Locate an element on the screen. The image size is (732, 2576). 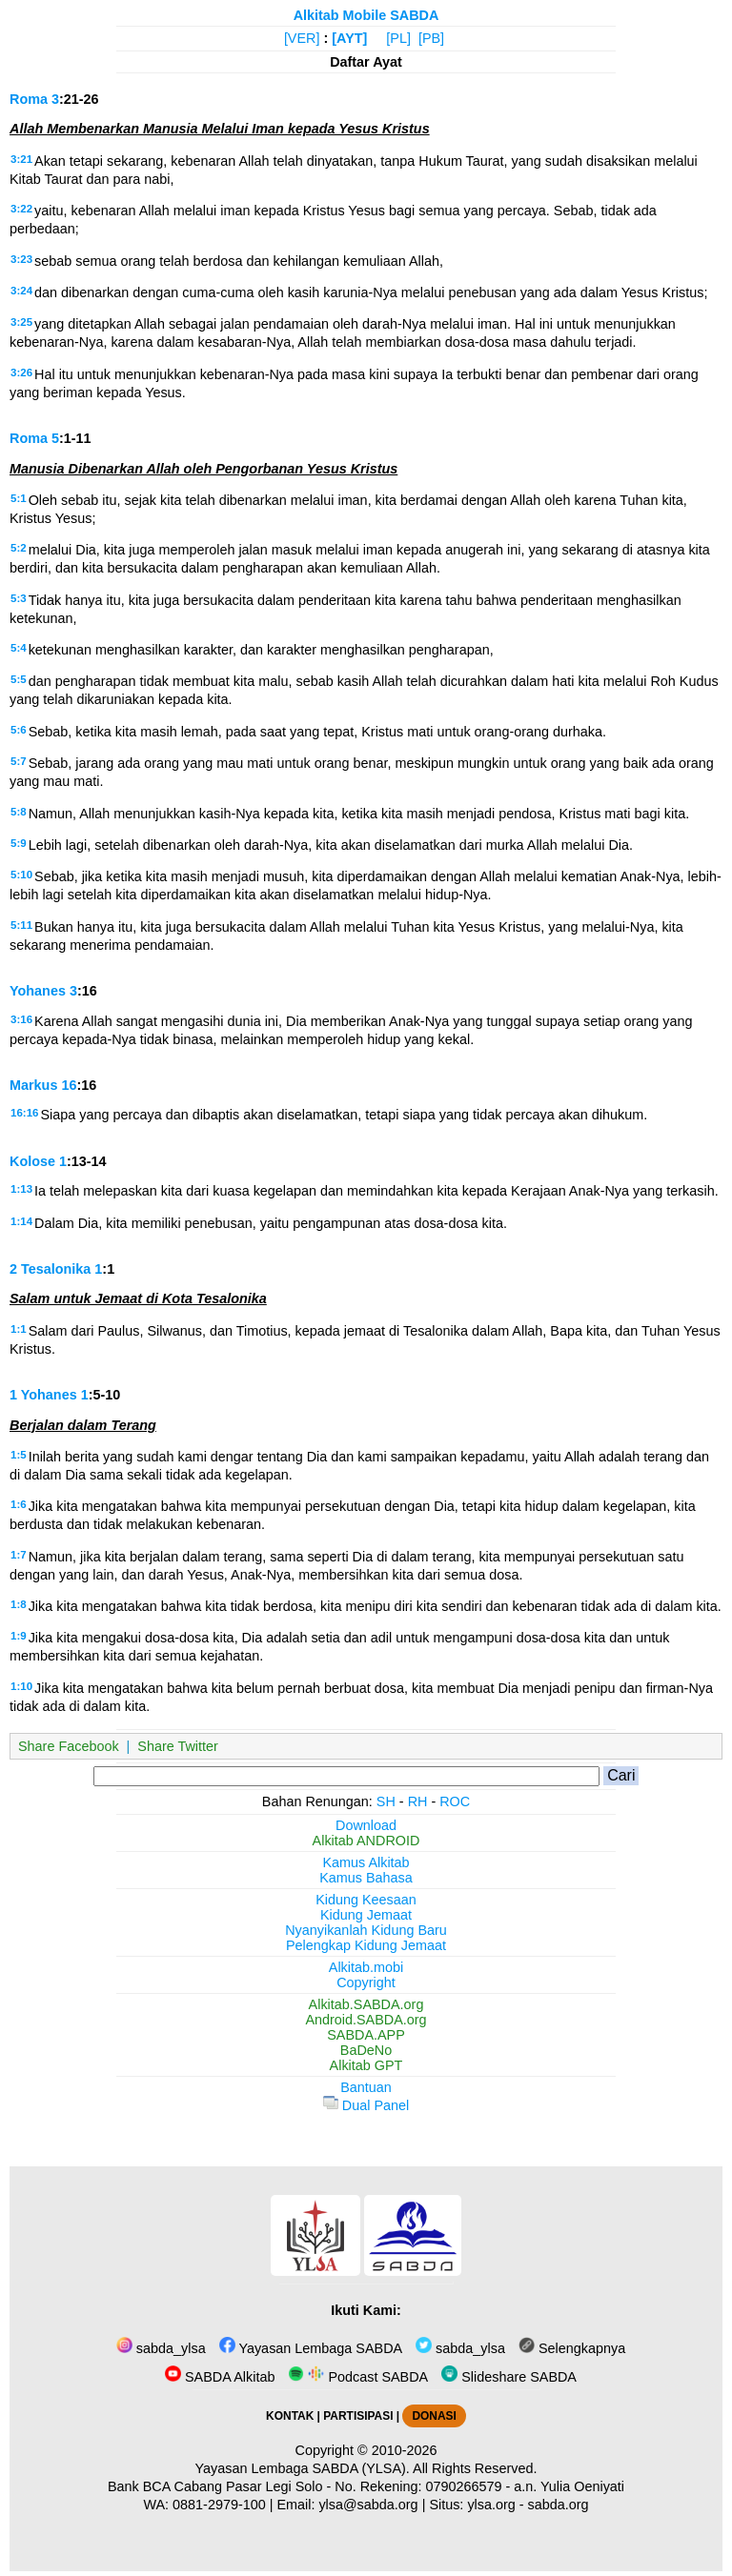
KONTAK is located at coordinates (290, 2416).